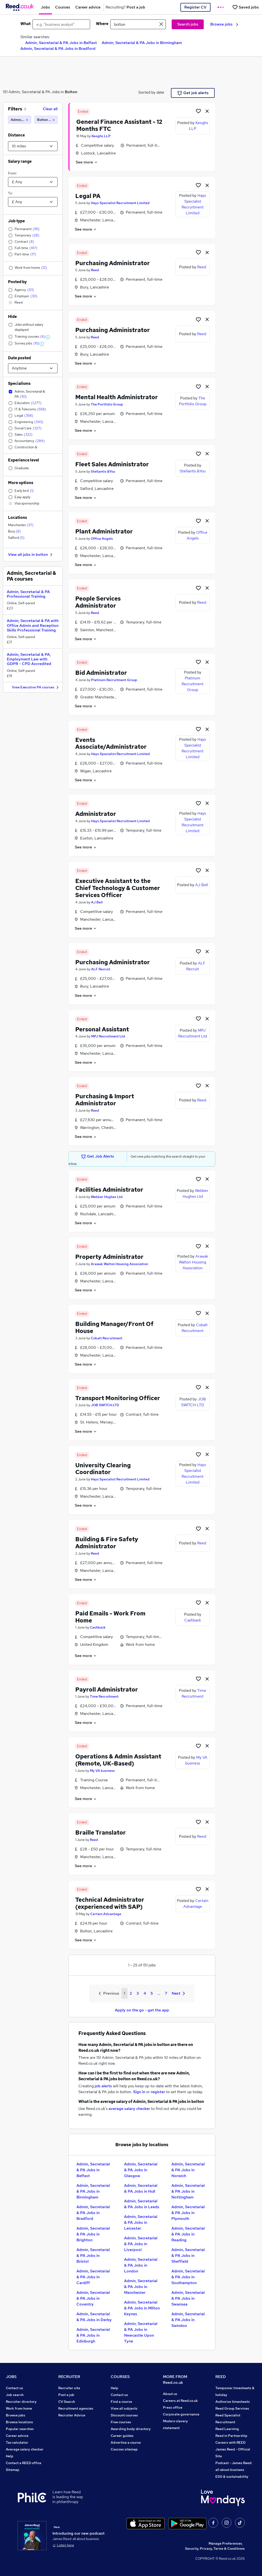 The height and width of the screenshot is (2576, 262). I want to click on 2 [Goto Page 2], so click(131, 1993).